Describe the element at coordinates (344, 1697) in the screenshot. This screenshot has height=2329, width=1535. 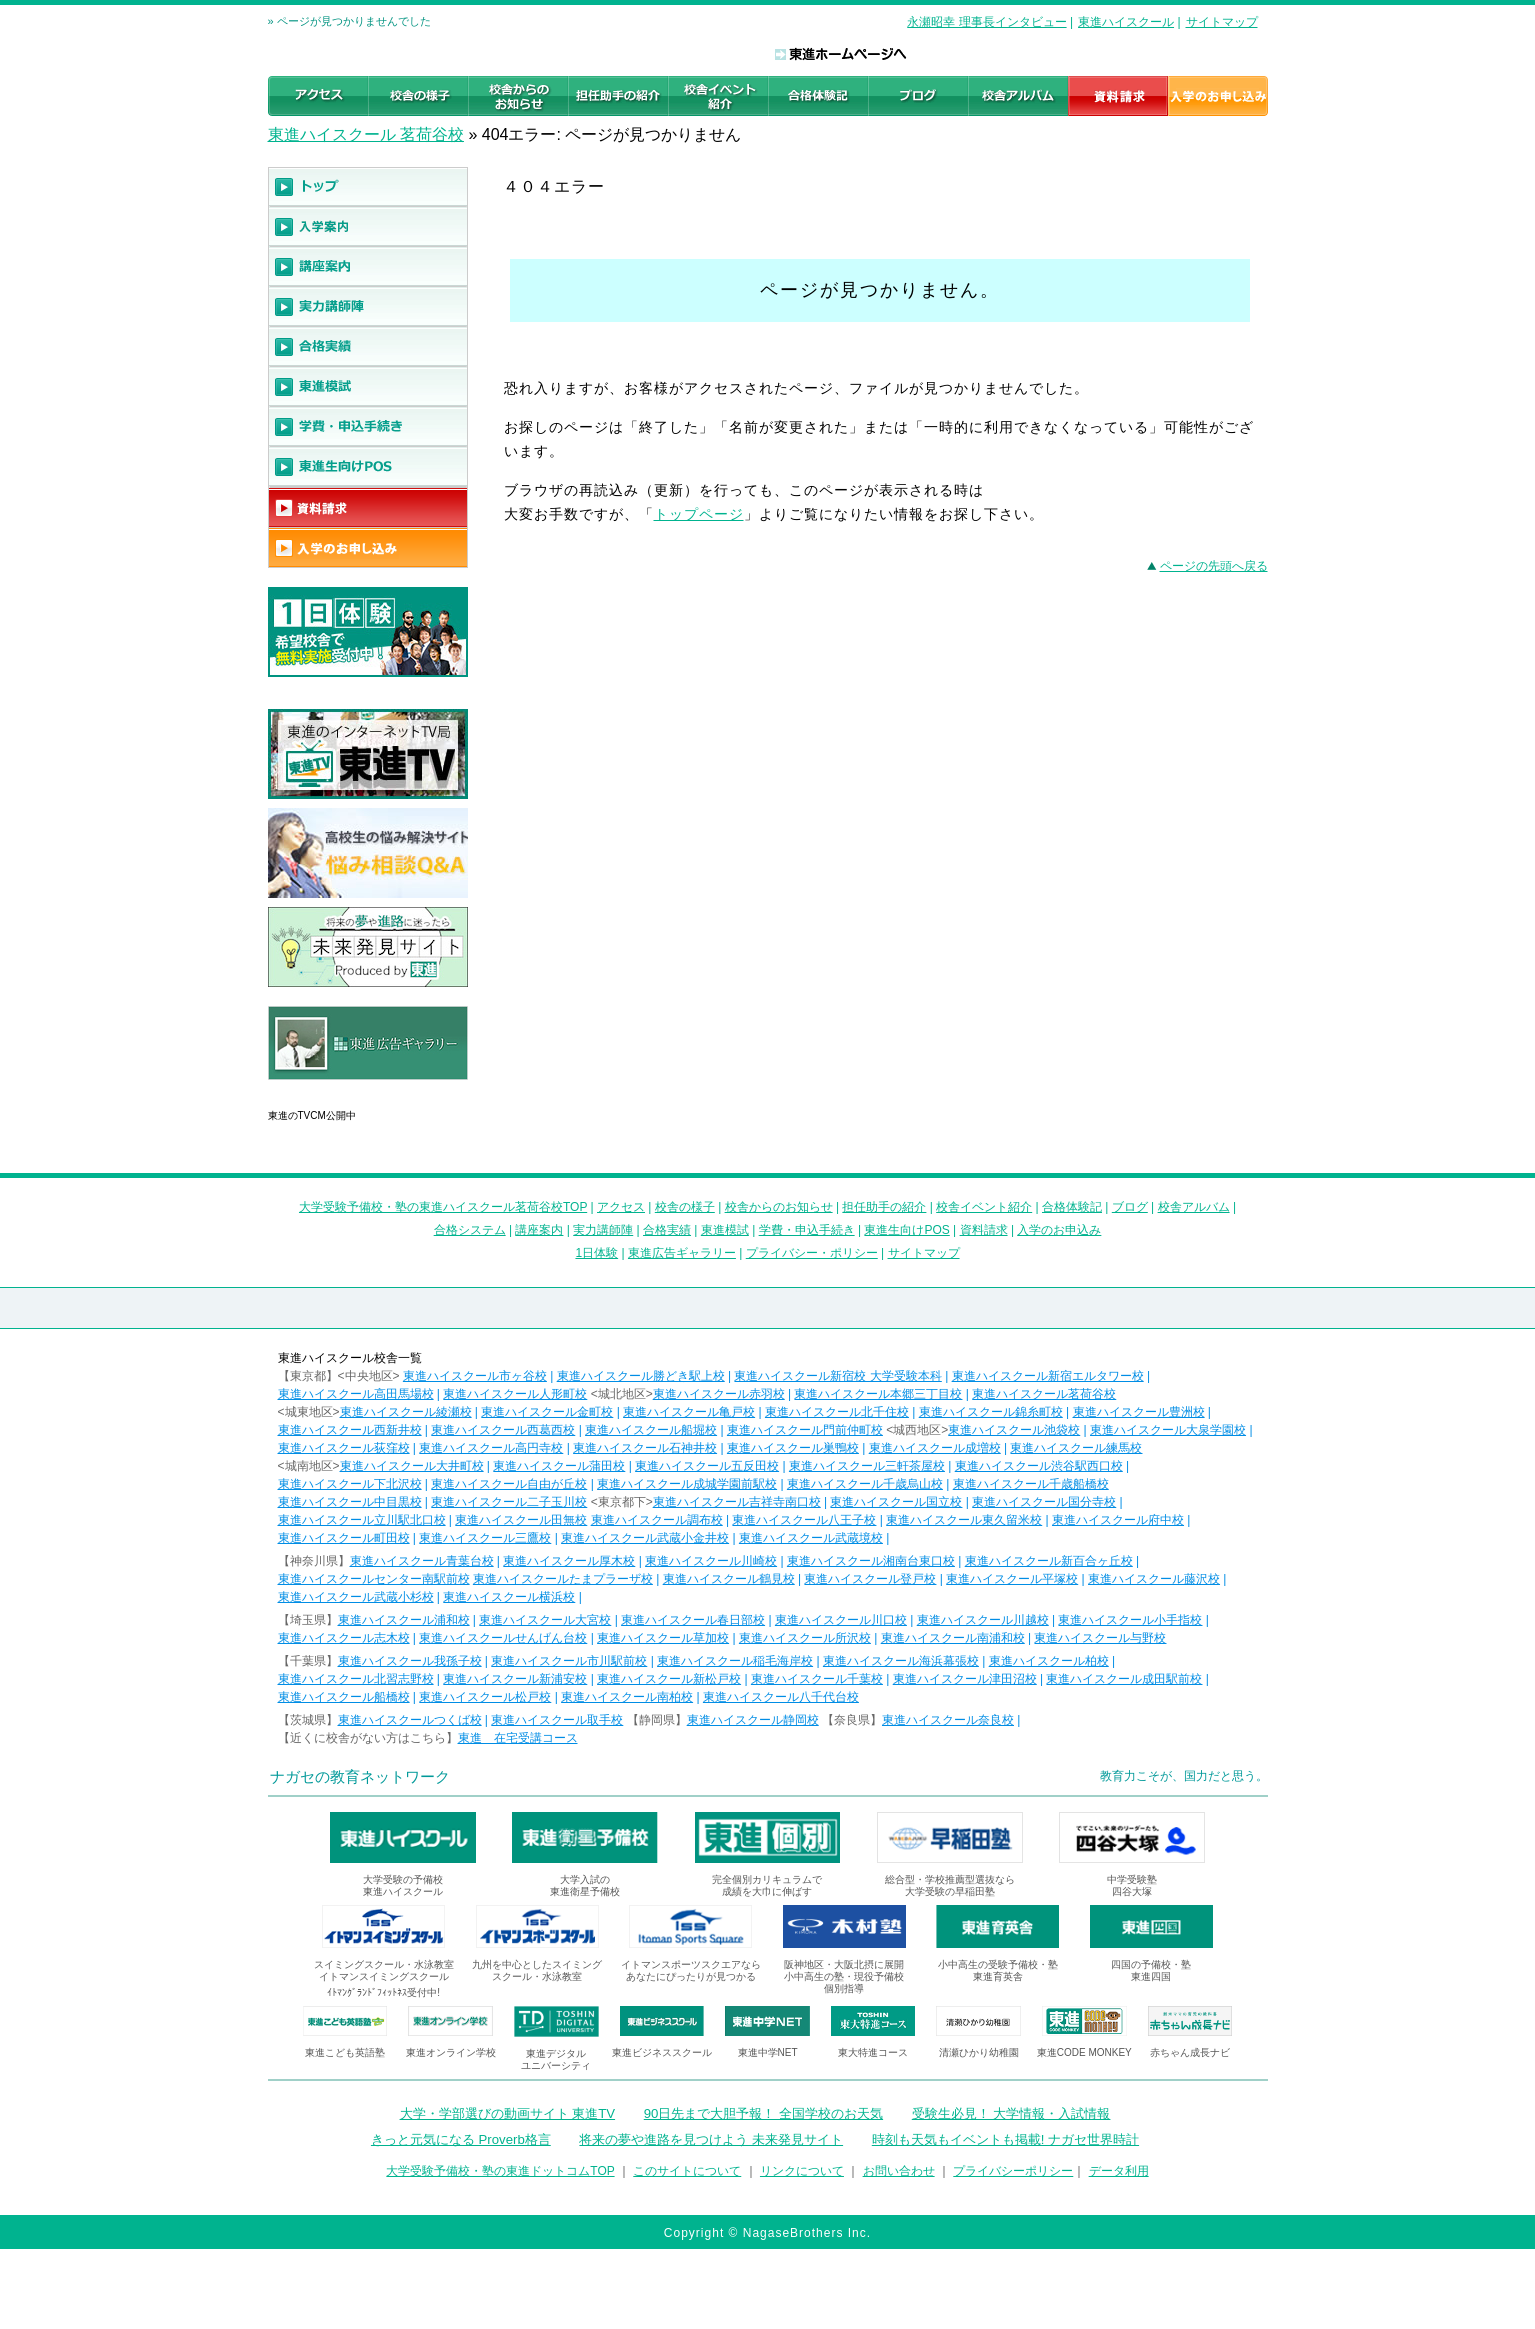
I see `東進ハイスクール船橋校` at that location.